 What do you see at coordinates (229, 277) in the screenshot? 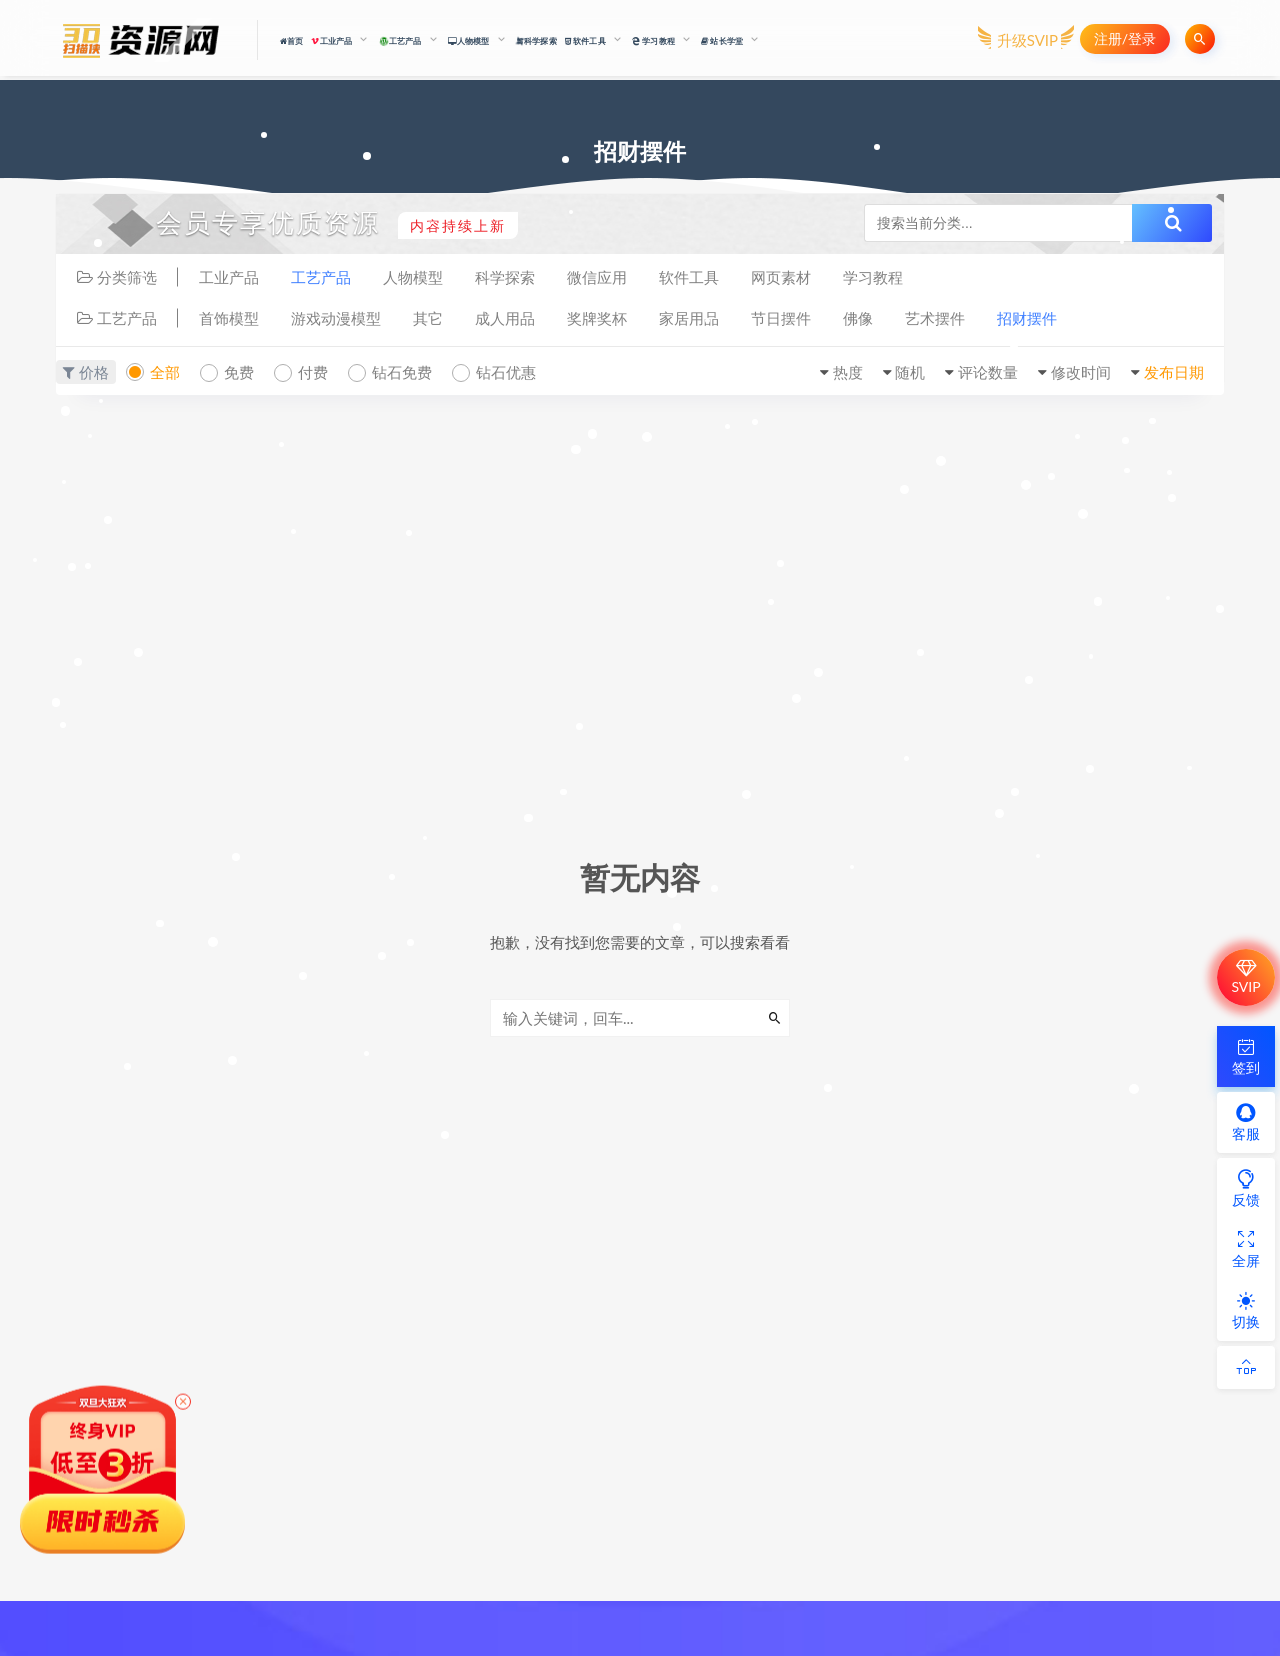
I see `工业产品` at bounding box center [229, 277].